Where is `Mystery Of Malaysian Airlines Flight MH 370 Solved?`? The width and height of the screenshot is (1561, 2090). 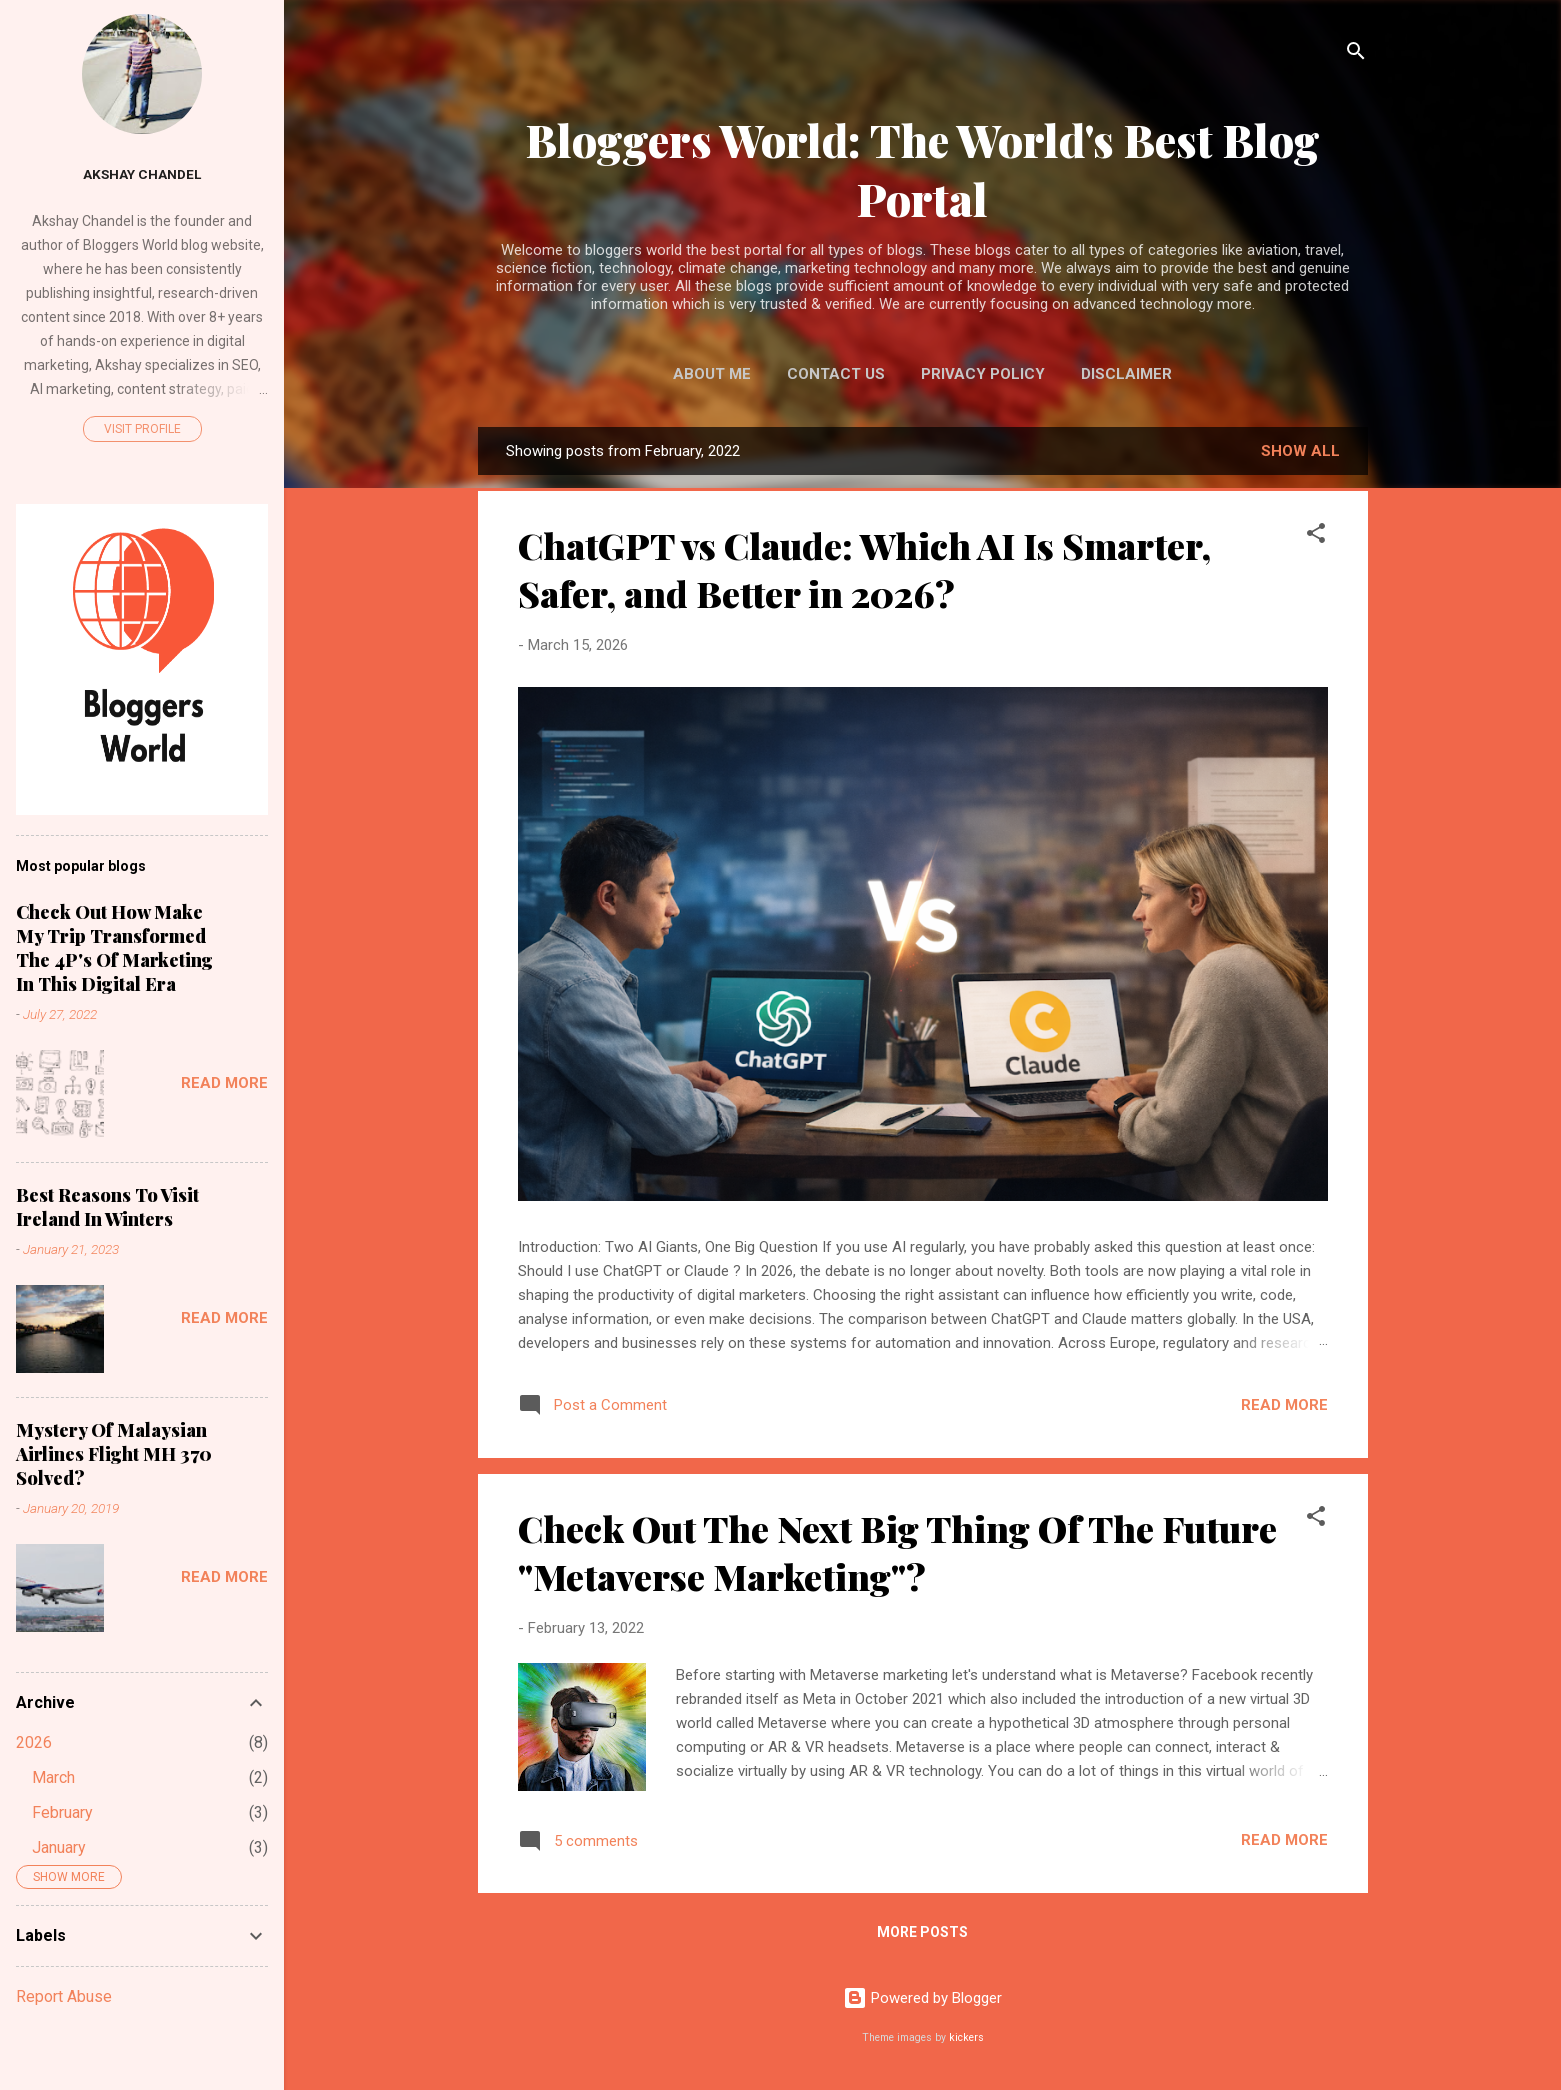 Mystery Of Malaysian Airlines Flight MH 370 Solved? is located at coordinates (114, 1454).